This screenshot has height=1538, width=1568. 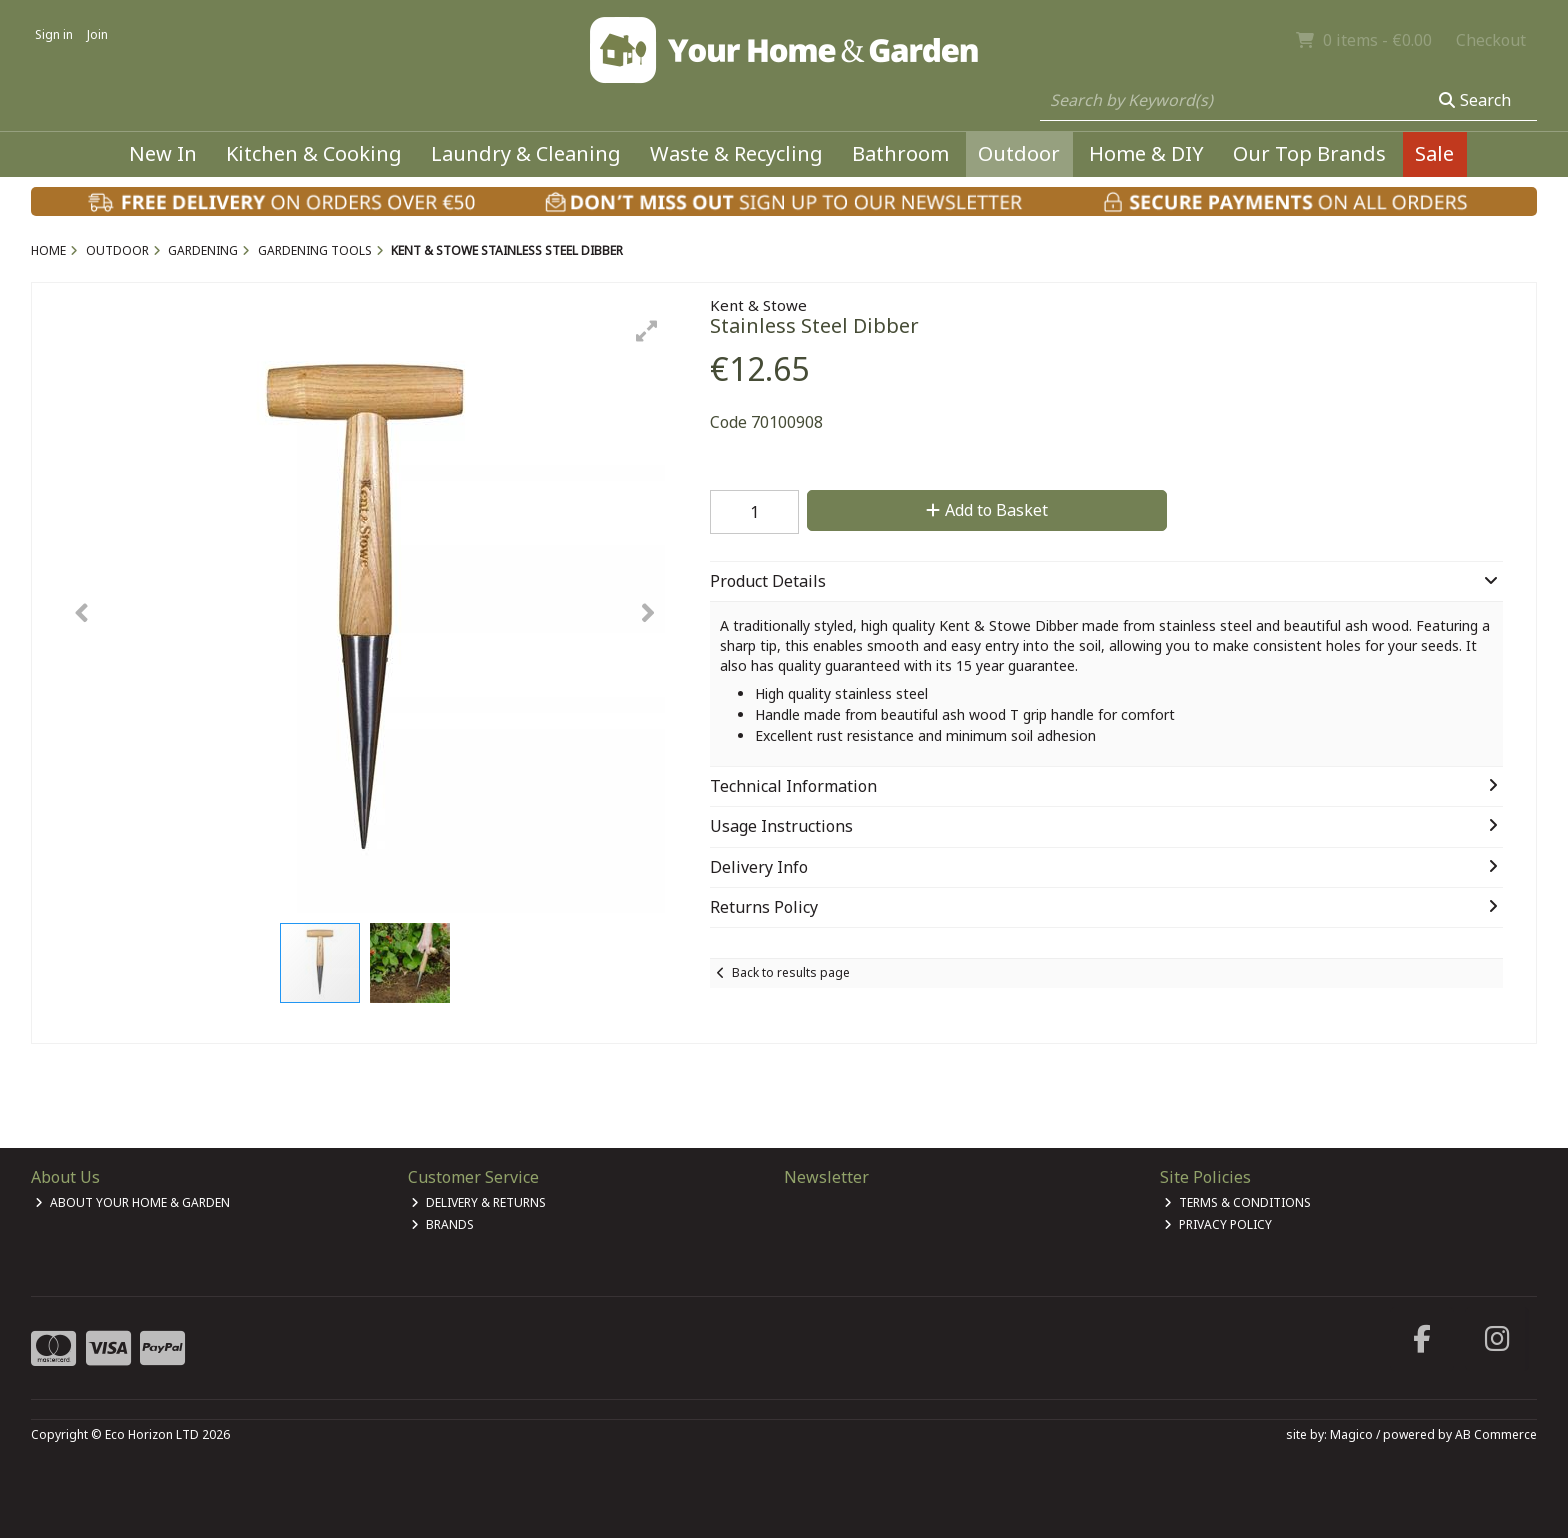 What do you see at coordinates (1351, 1434) in the screenshot?
I see `Magico` at bounding box center [1351, 1434].